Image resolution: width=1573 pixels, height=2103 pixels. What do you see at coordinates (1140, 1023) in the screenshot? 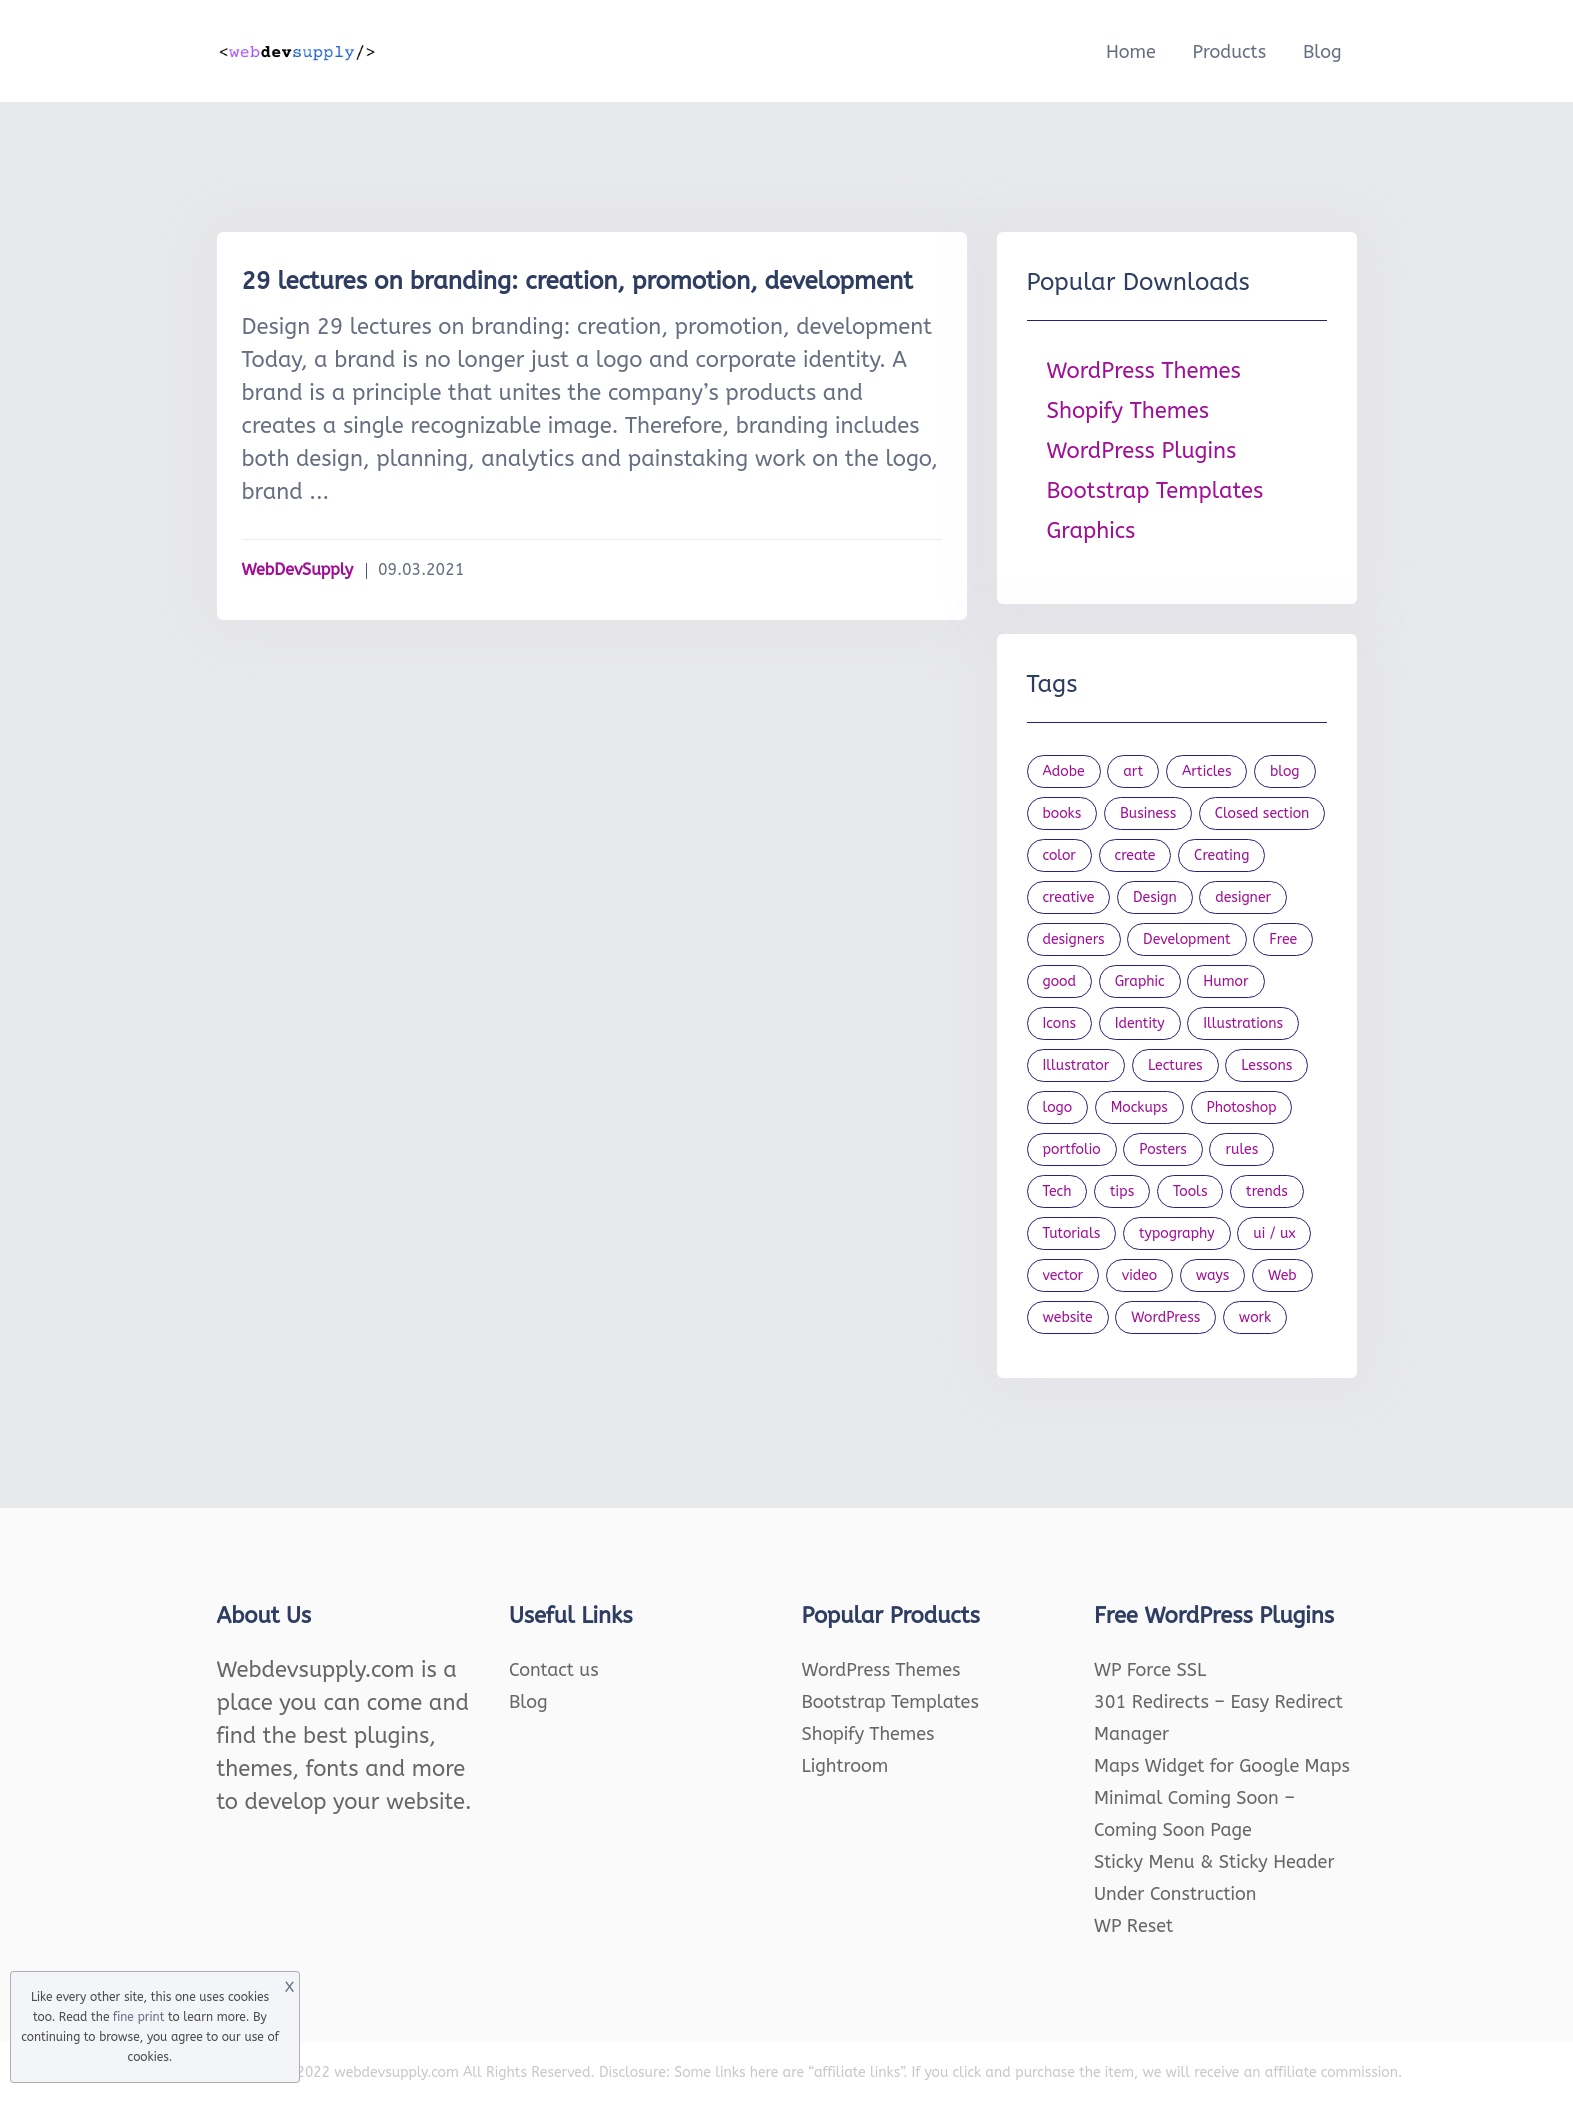
I see `Identity [Identity (56 items)]` at bounding box center [1140, 1023].